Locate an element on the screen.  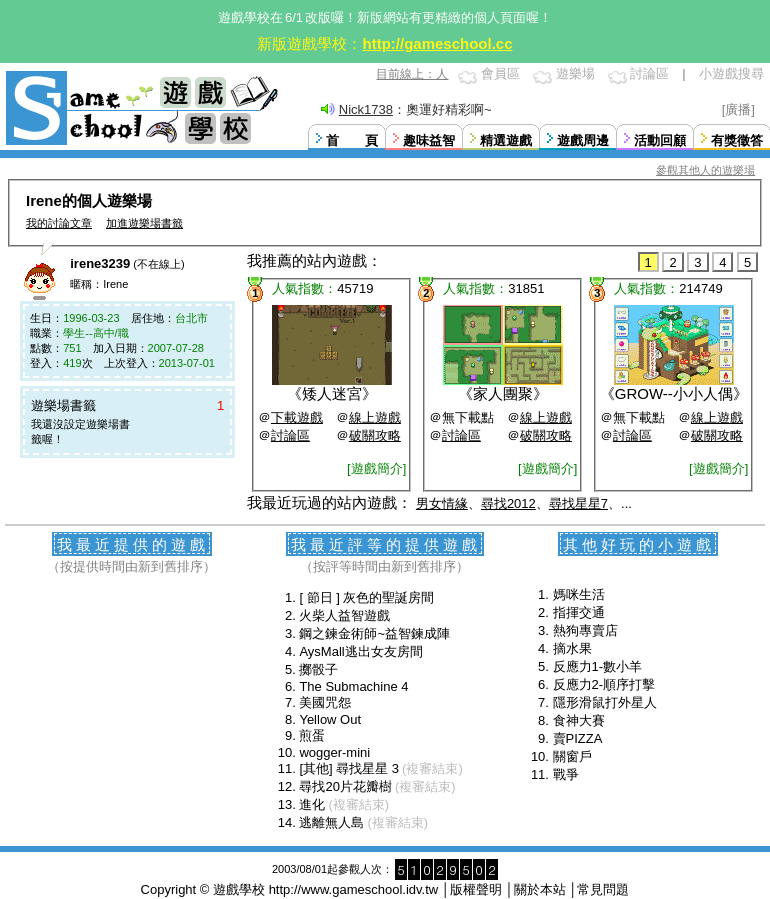
戰爭 is located at coordinates (566, 774).